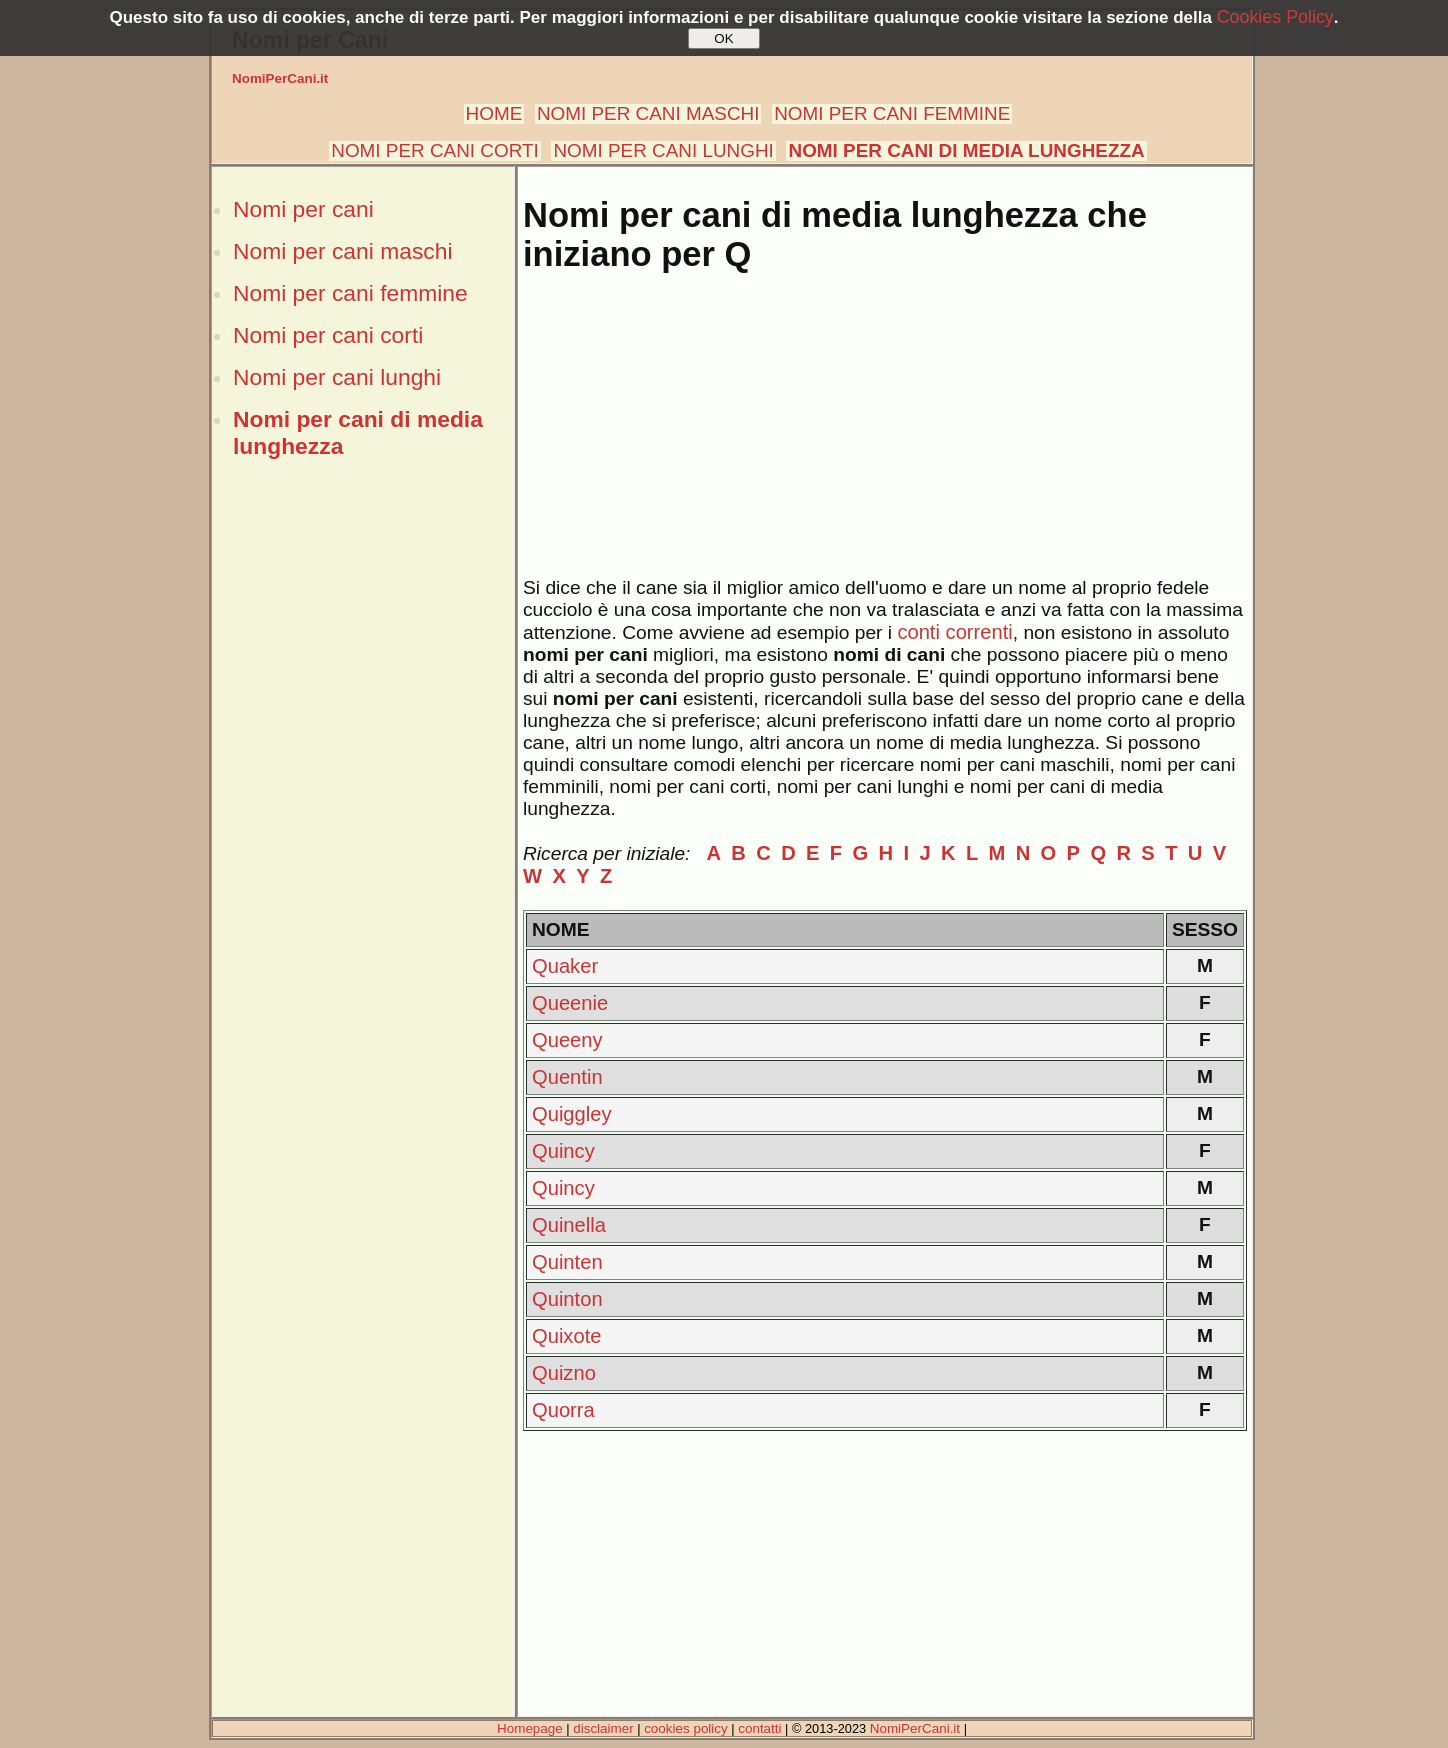 This screenshot has width=1448, height=1748. What do you see at coordinates (570, 1003) in the screenshot?
I see `Queenie` at bounding box center [570, 1003].